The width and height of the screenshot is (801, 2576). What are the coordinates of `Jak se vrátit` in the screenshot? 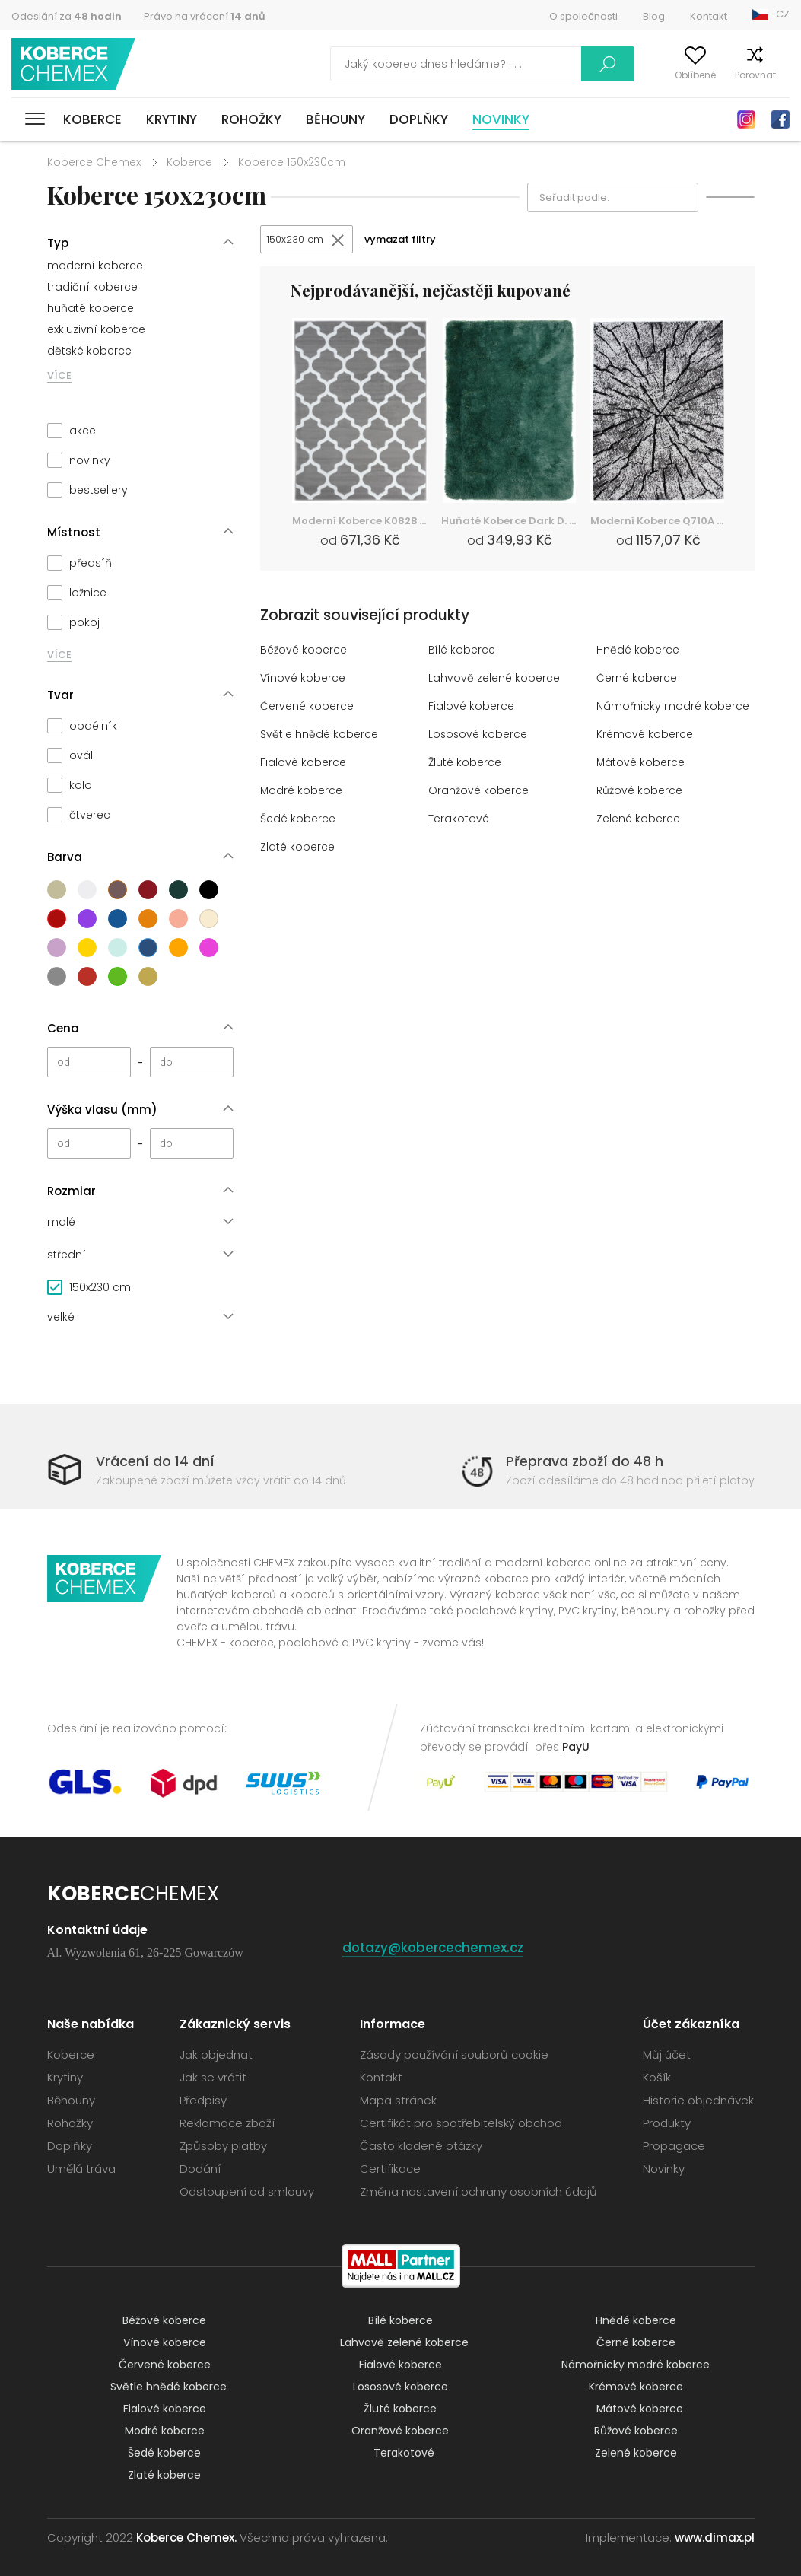 It's located at (213, 2077).